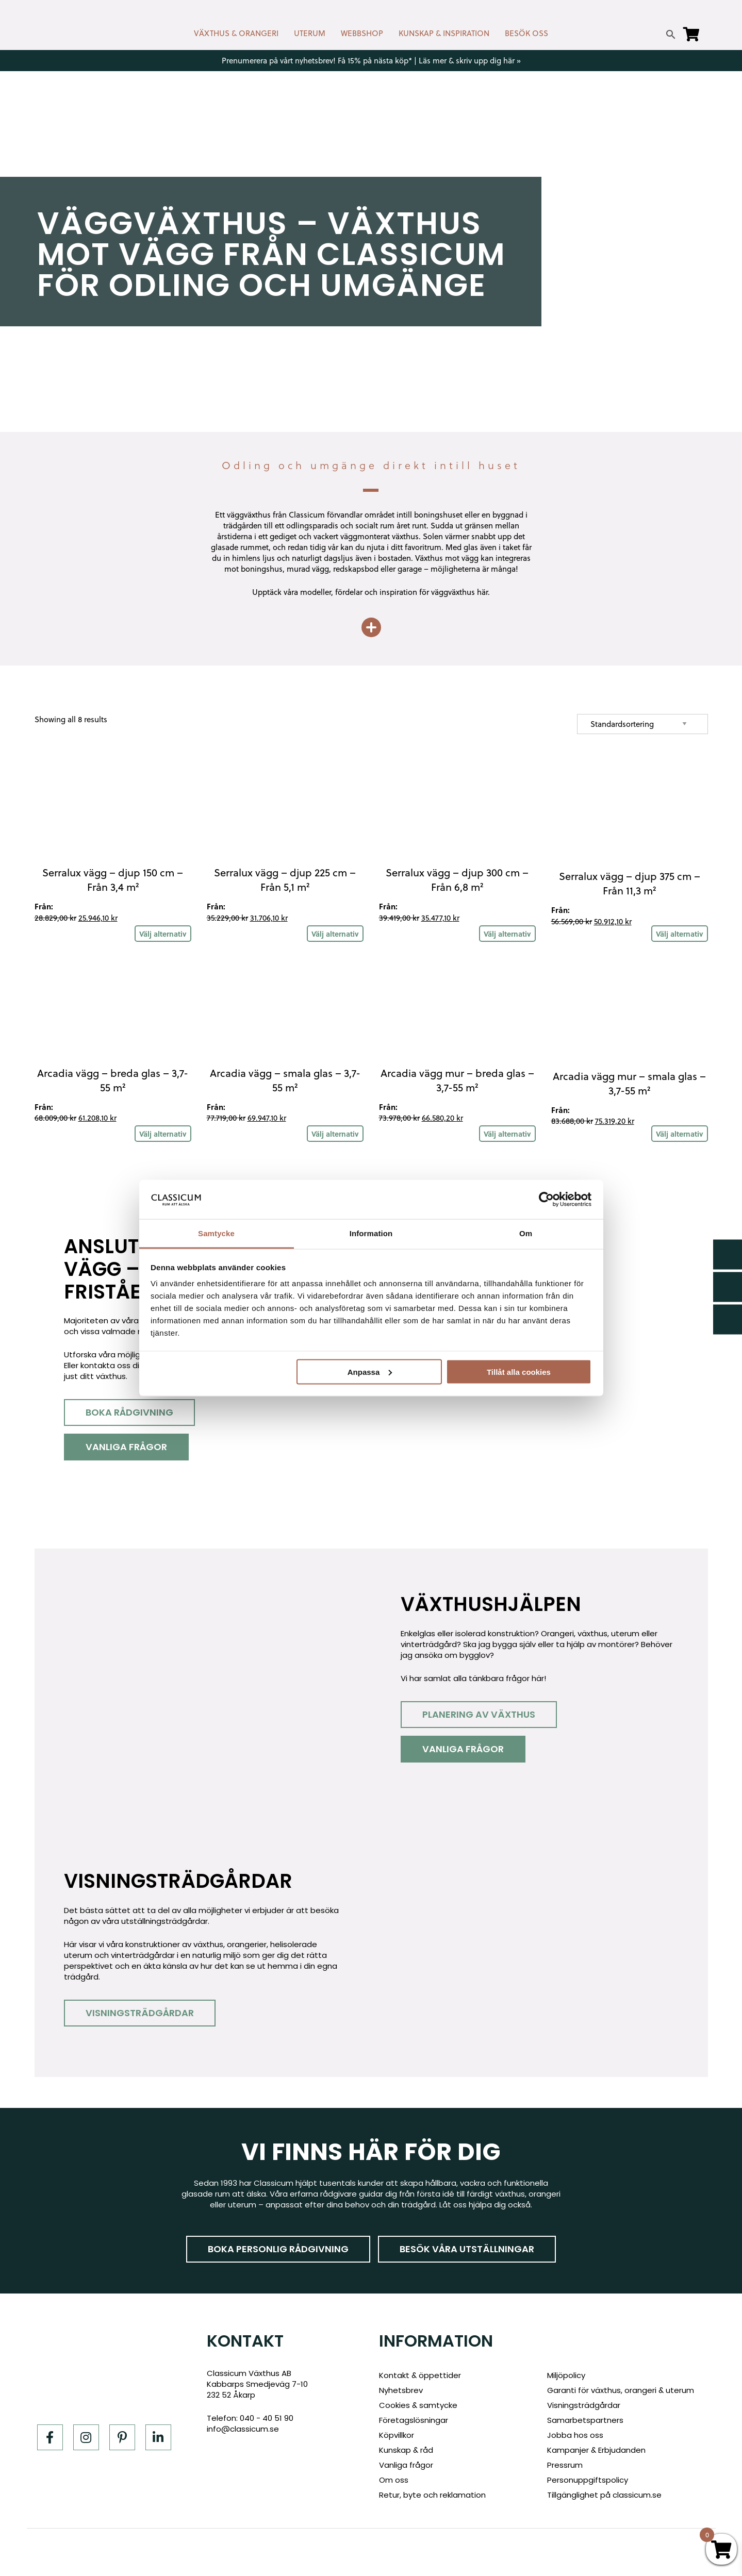  Describe the element at coordinates (86, 2437) in the screenshot. I see `[Instagram]` at that location.